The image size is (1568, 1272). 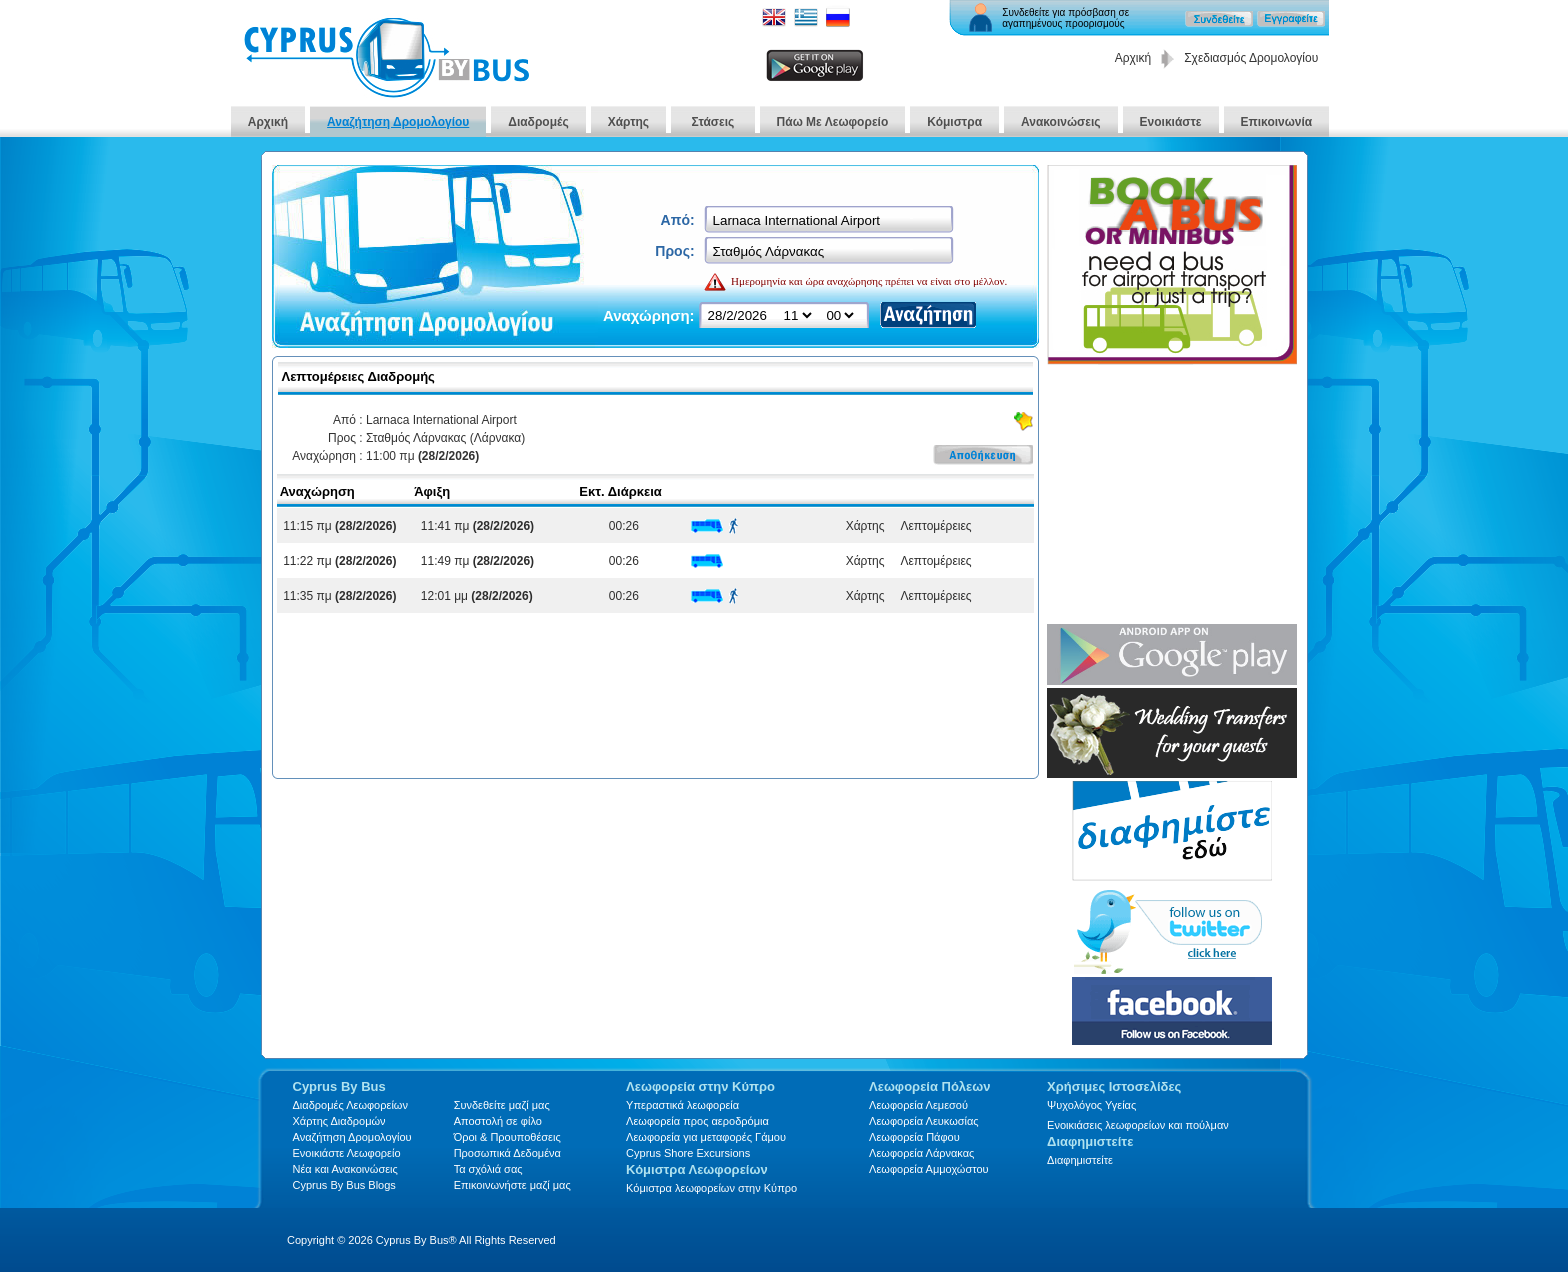 What do you see at coordinates (345, 1169) in the screenshot?
I see `Νέα και Ανακοινώσεις` at bounding box center [345, 1169].